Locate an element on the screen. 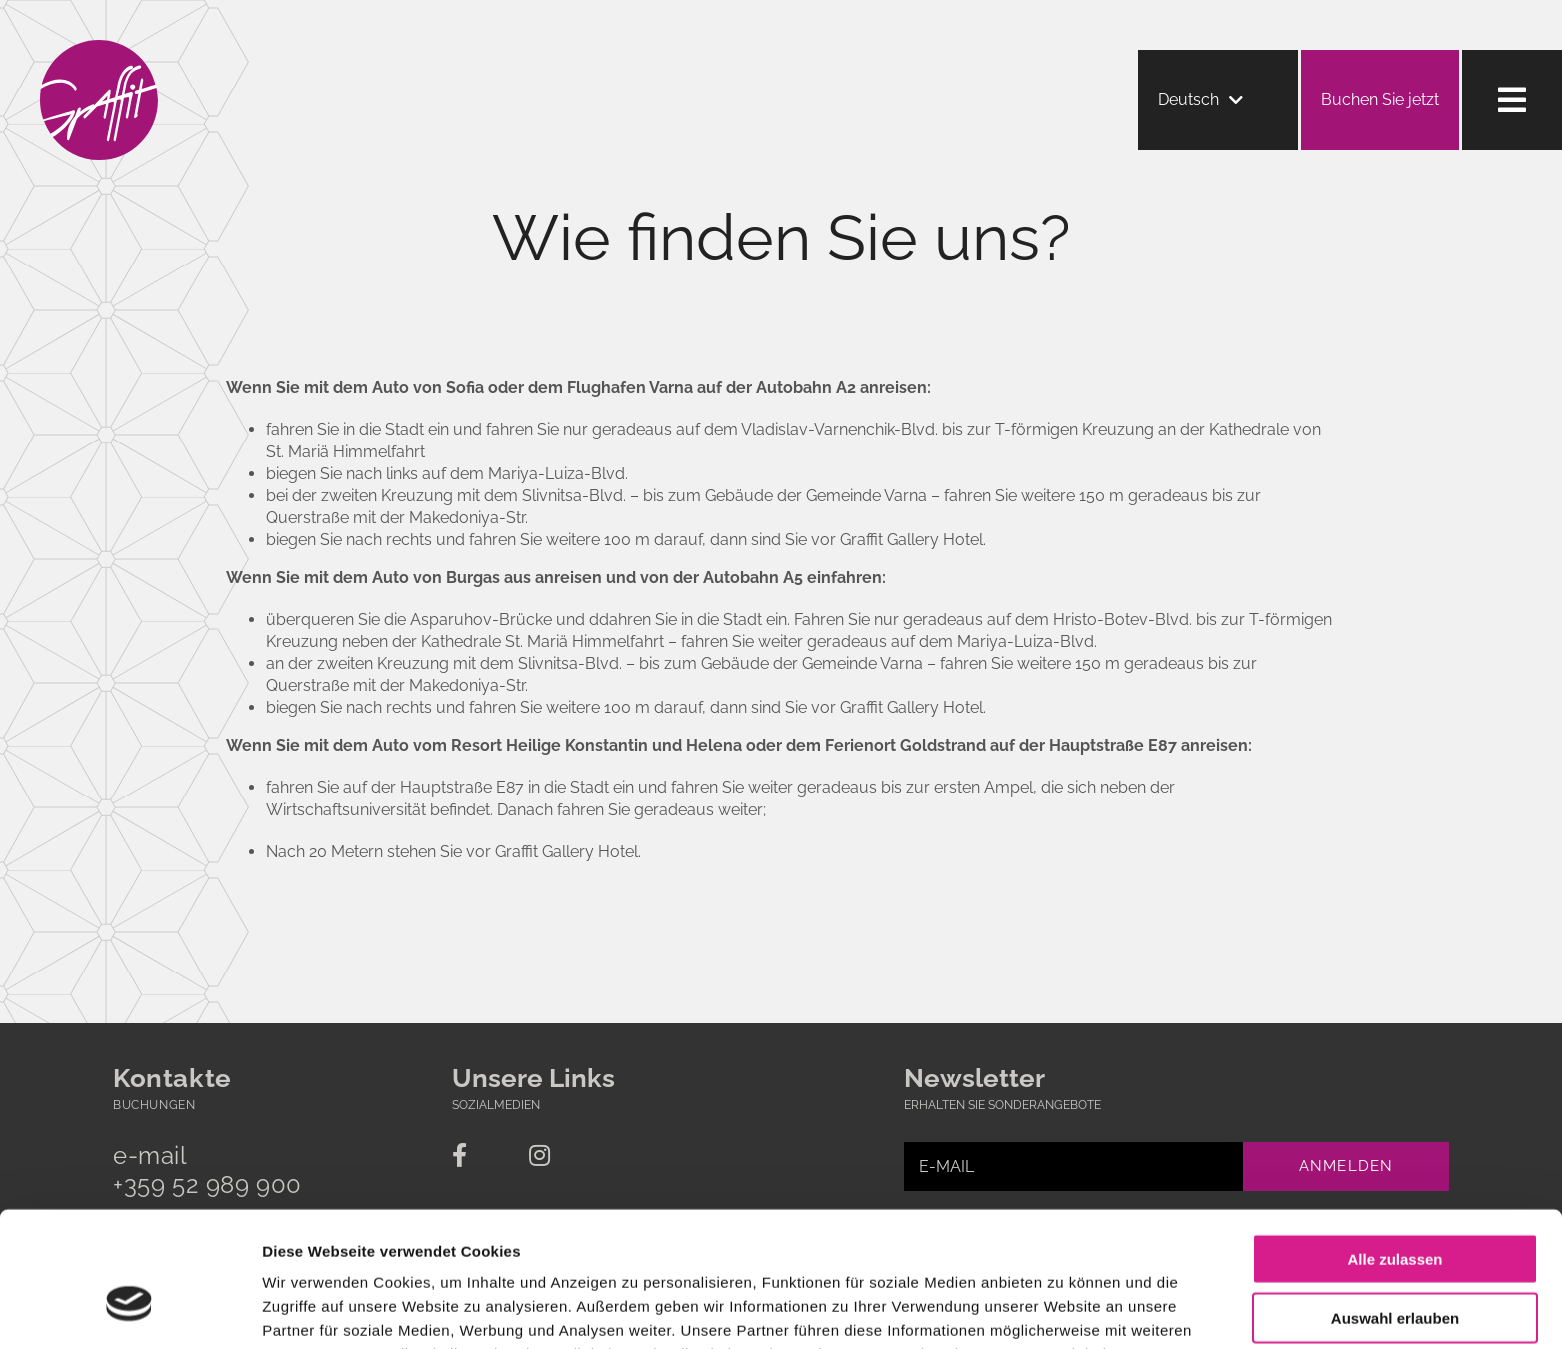 This screenshot has width=1562, height=1349. Ablehnen is located at coordinates (1395, 1266).